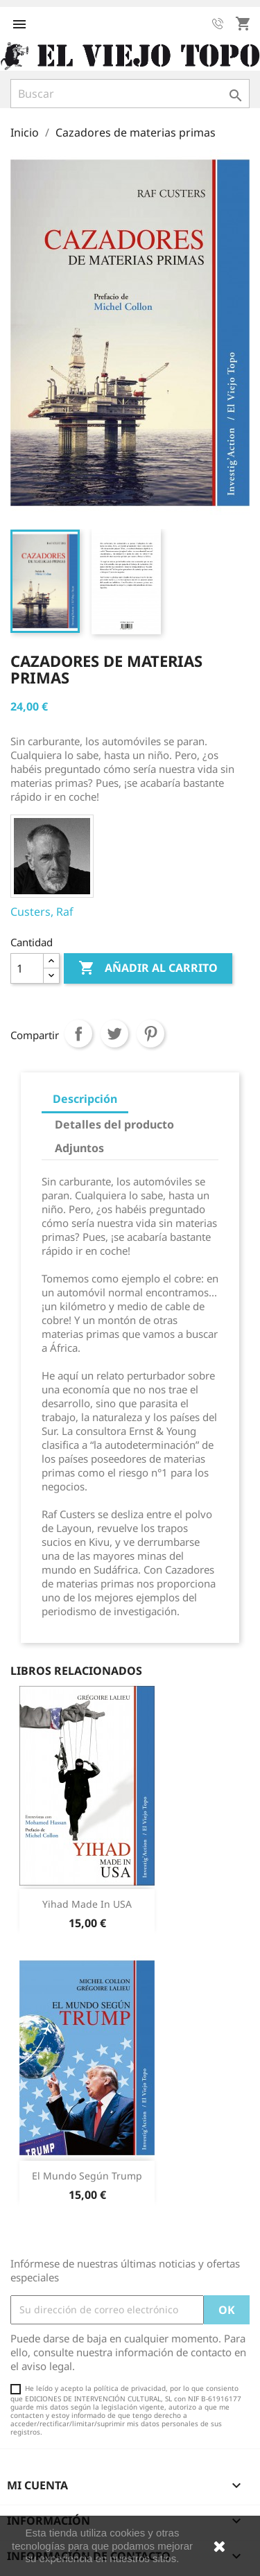  What do you see at coordinates (87, 2175) in the screenshot?
I see `El mundo según Trump` at bounding box center [87, 2175].